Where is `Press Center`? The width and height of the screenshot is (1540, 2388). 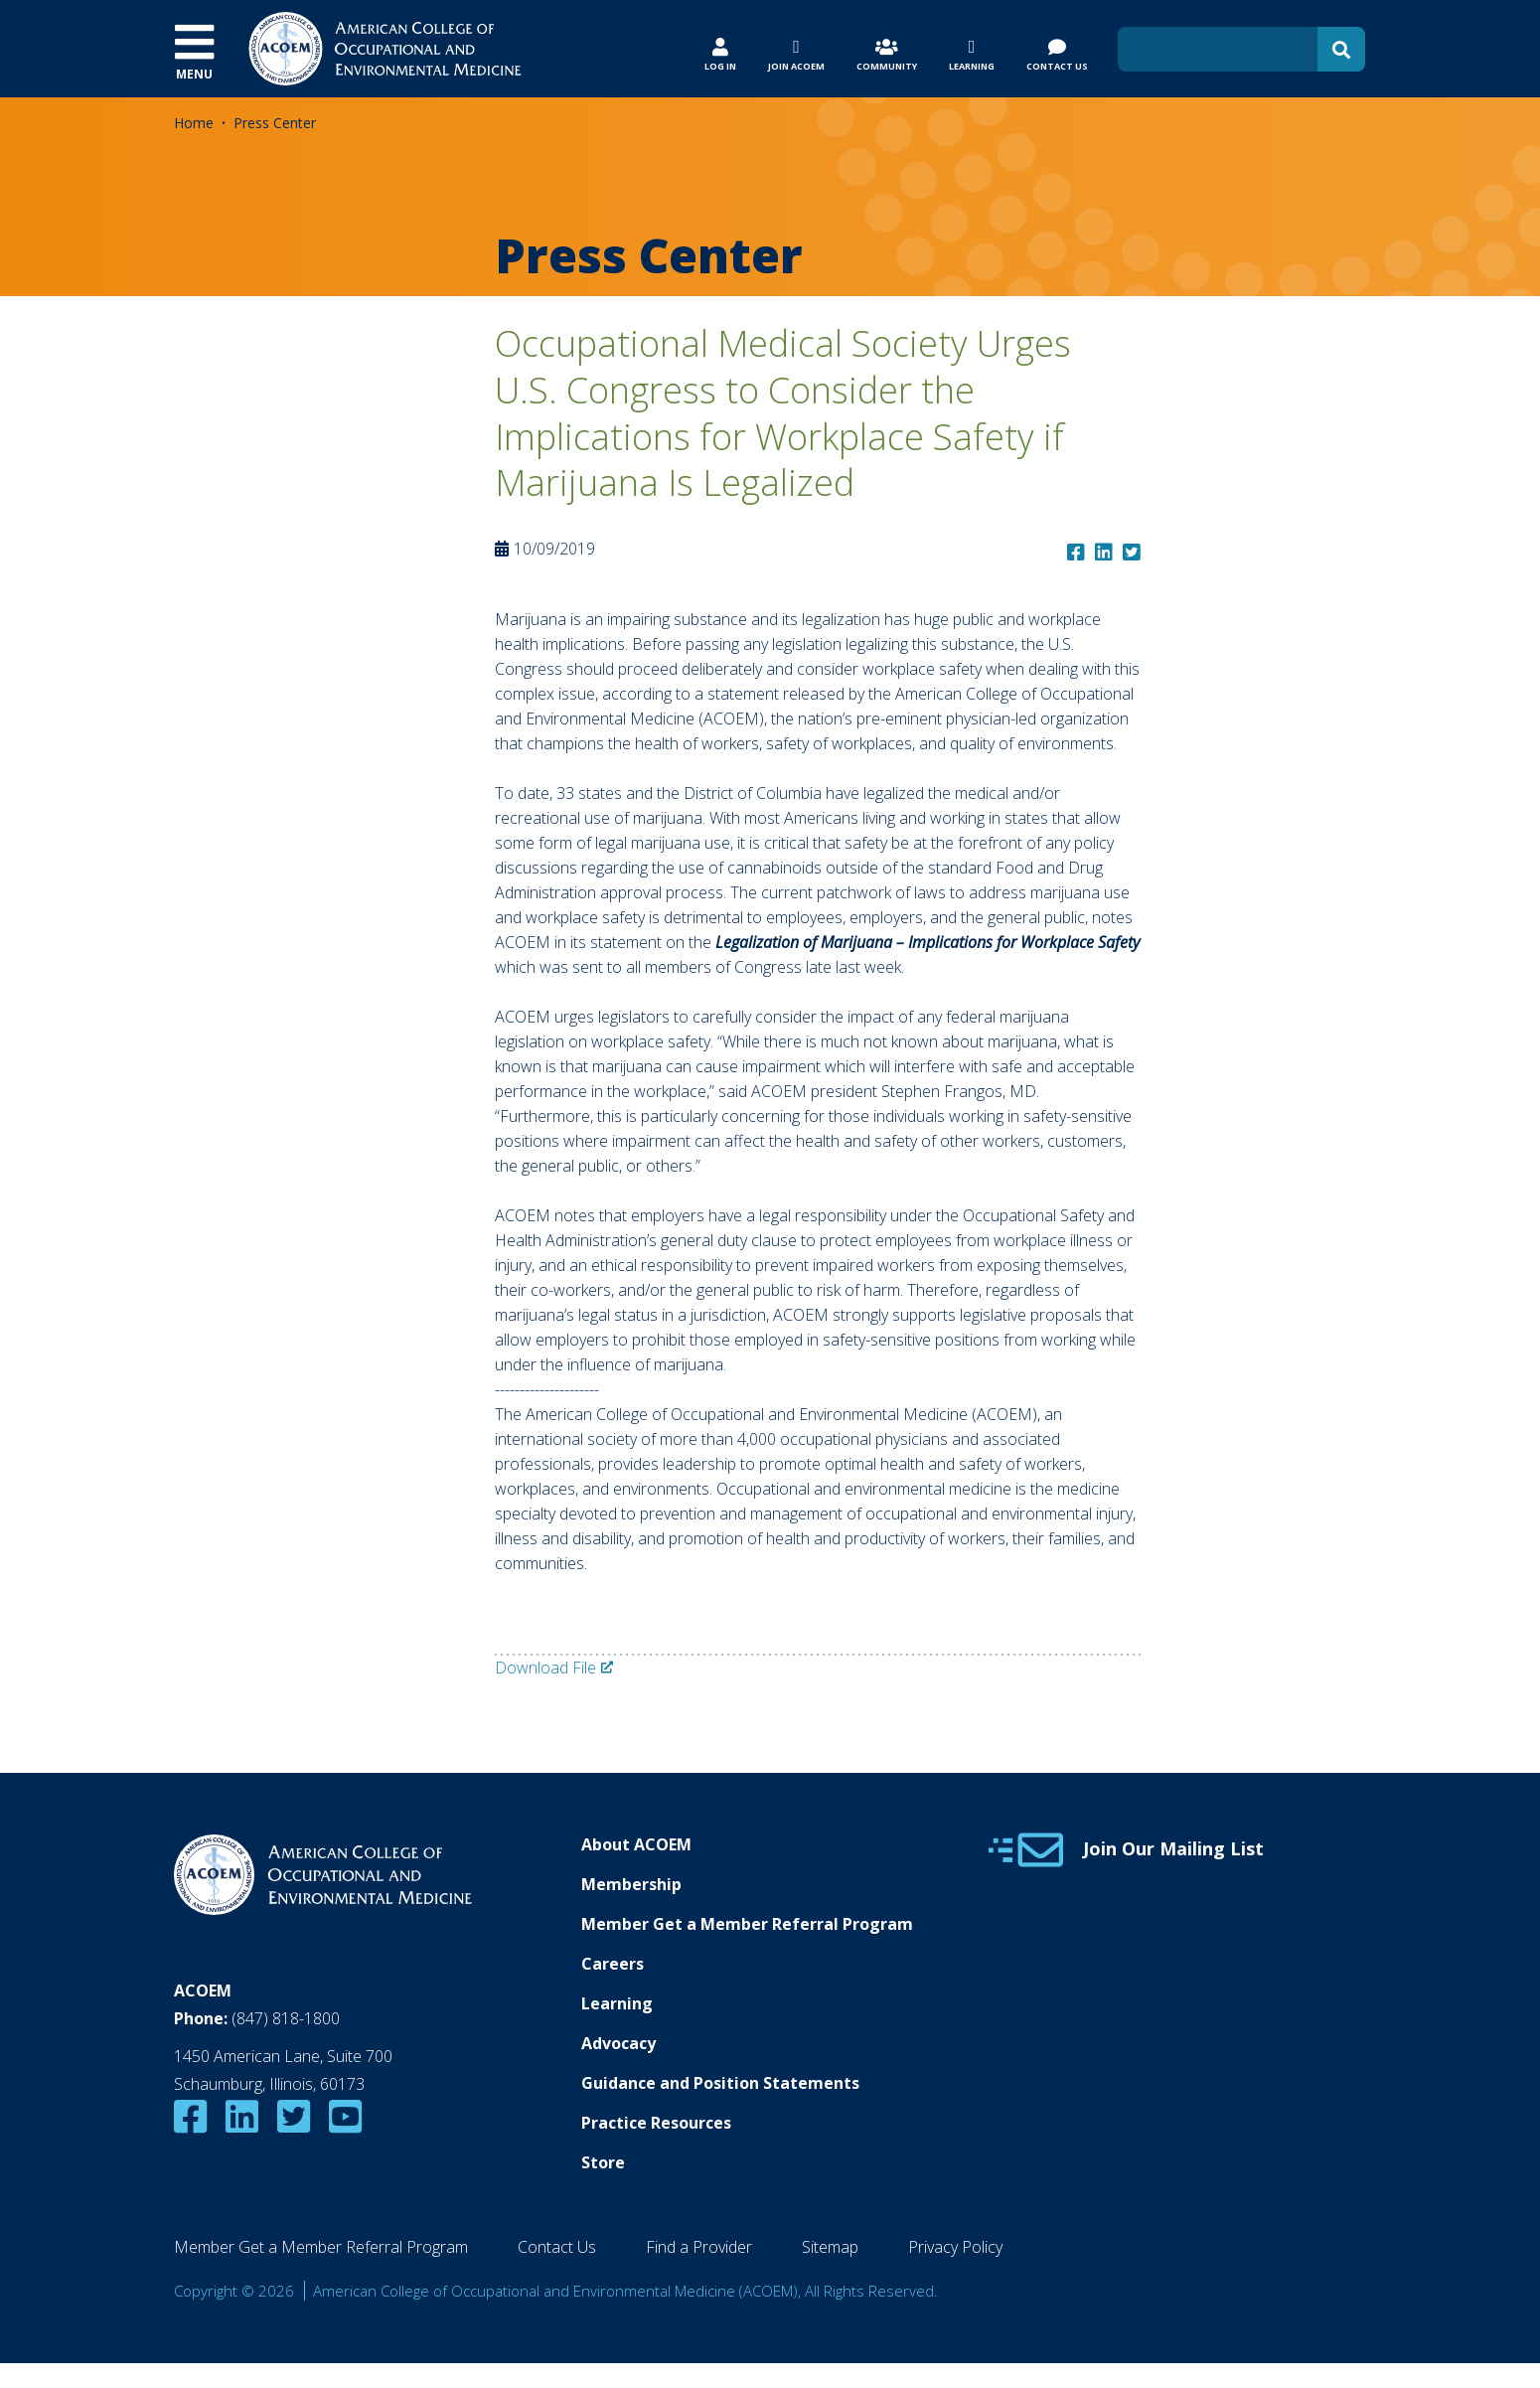
Press Center is located at coordinates (274, 122).